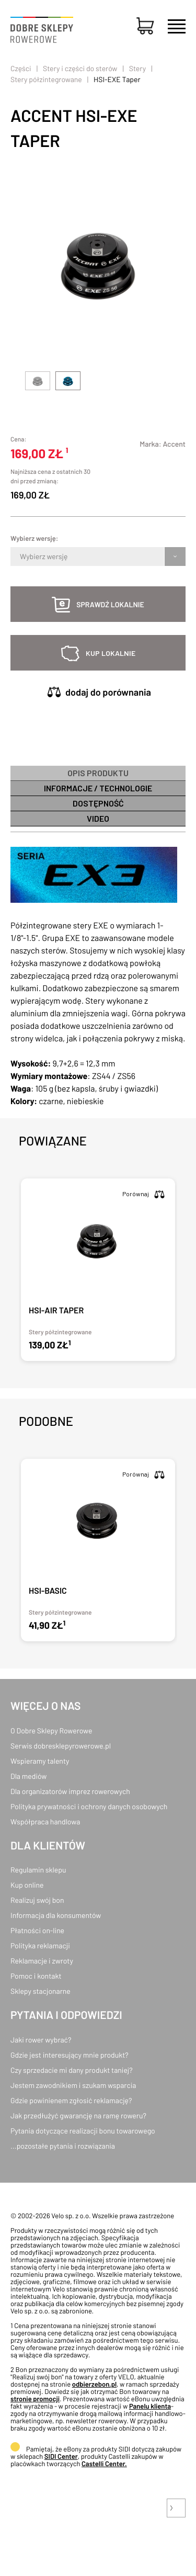 This screenshot has width=196, height=2576. Describe the element at coordinates (88, 1806) in the screenshot. I see `Polityka prywatności i ochrony danych osobowych` at that location.